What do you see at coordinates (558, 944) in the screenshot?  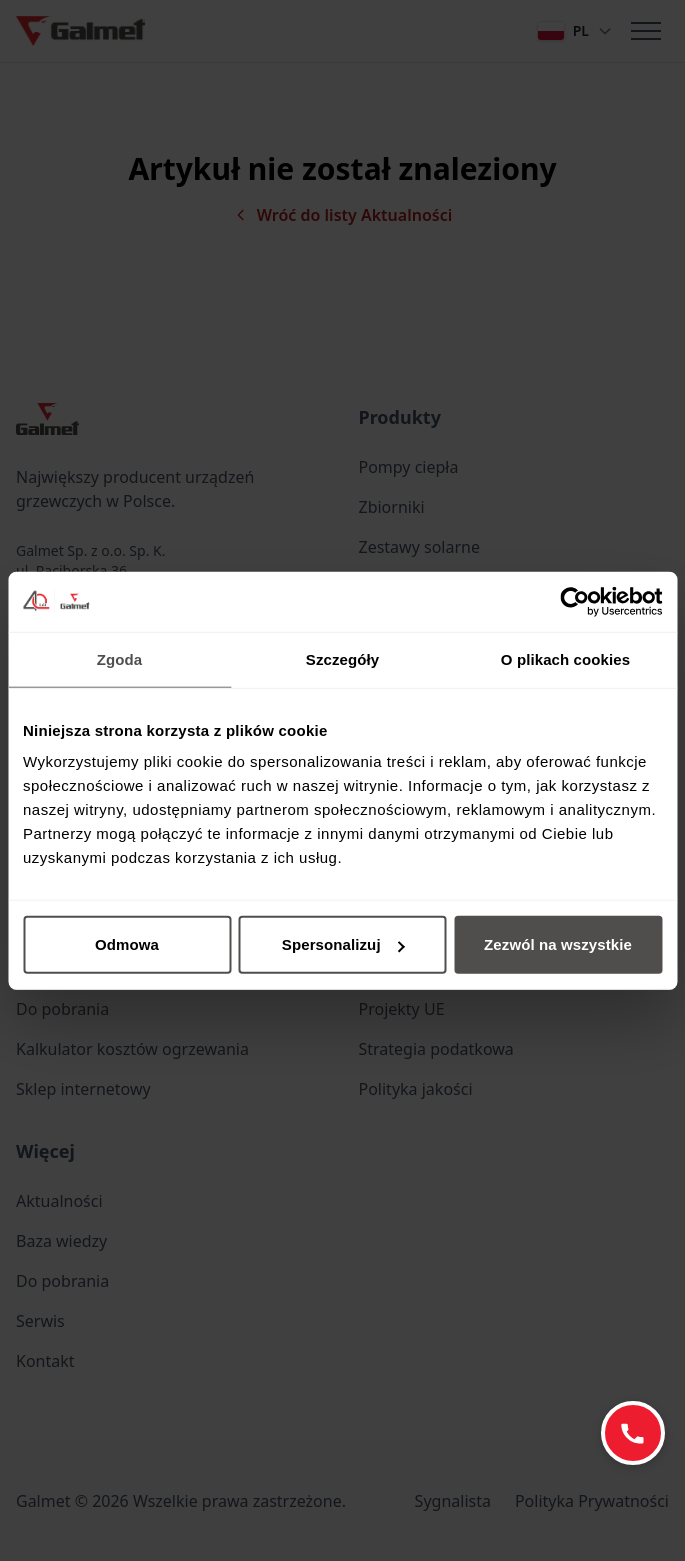 I see `Zezwól na wszystkie` at bounding box center [558, 944].